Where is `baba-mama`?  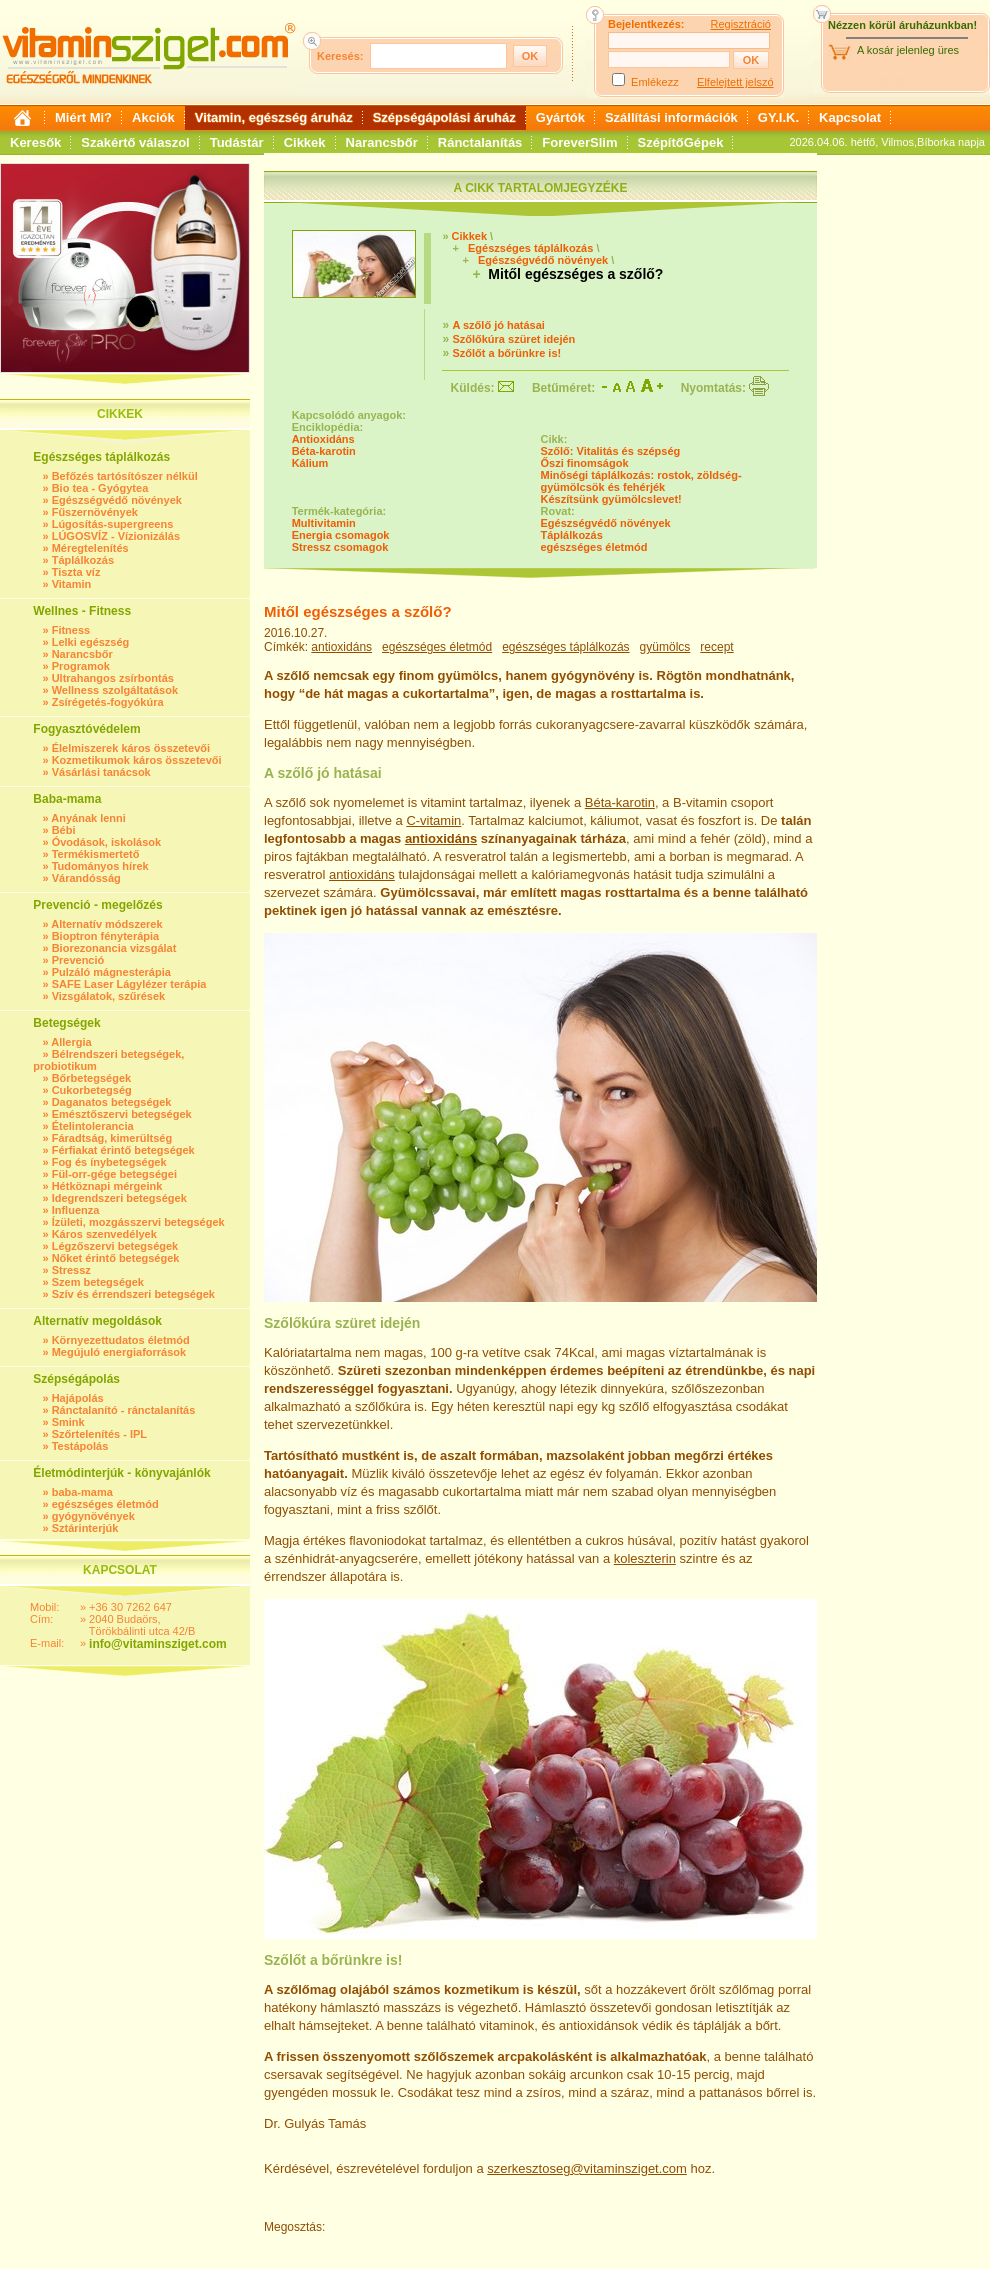 baba-mama is located at coordinates (82, 1492).